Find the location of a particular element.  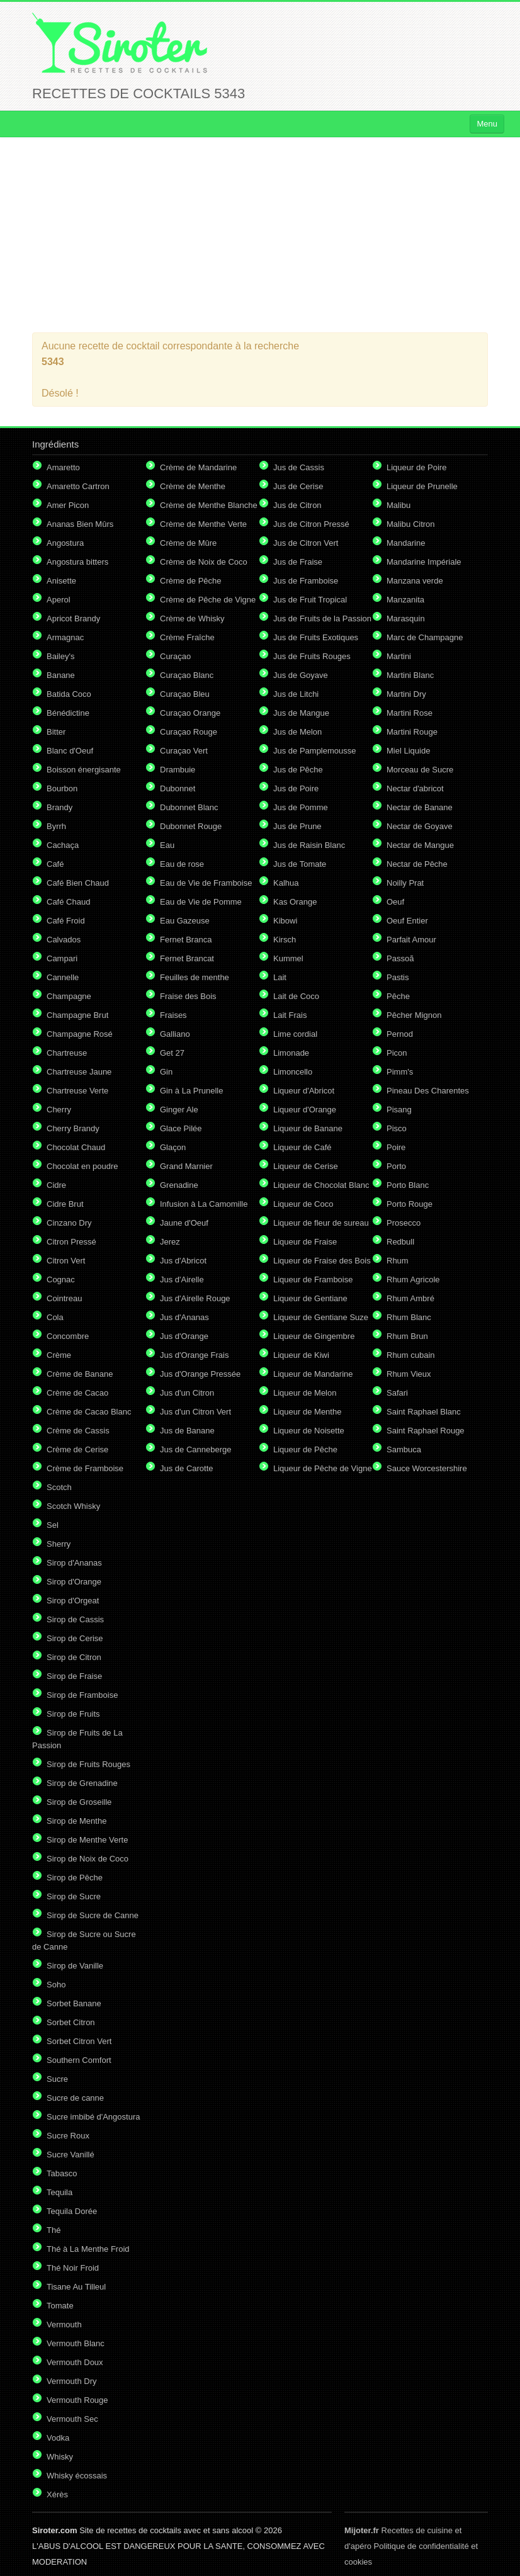

Vermouth Doux is located at coordinates (75, 2362).